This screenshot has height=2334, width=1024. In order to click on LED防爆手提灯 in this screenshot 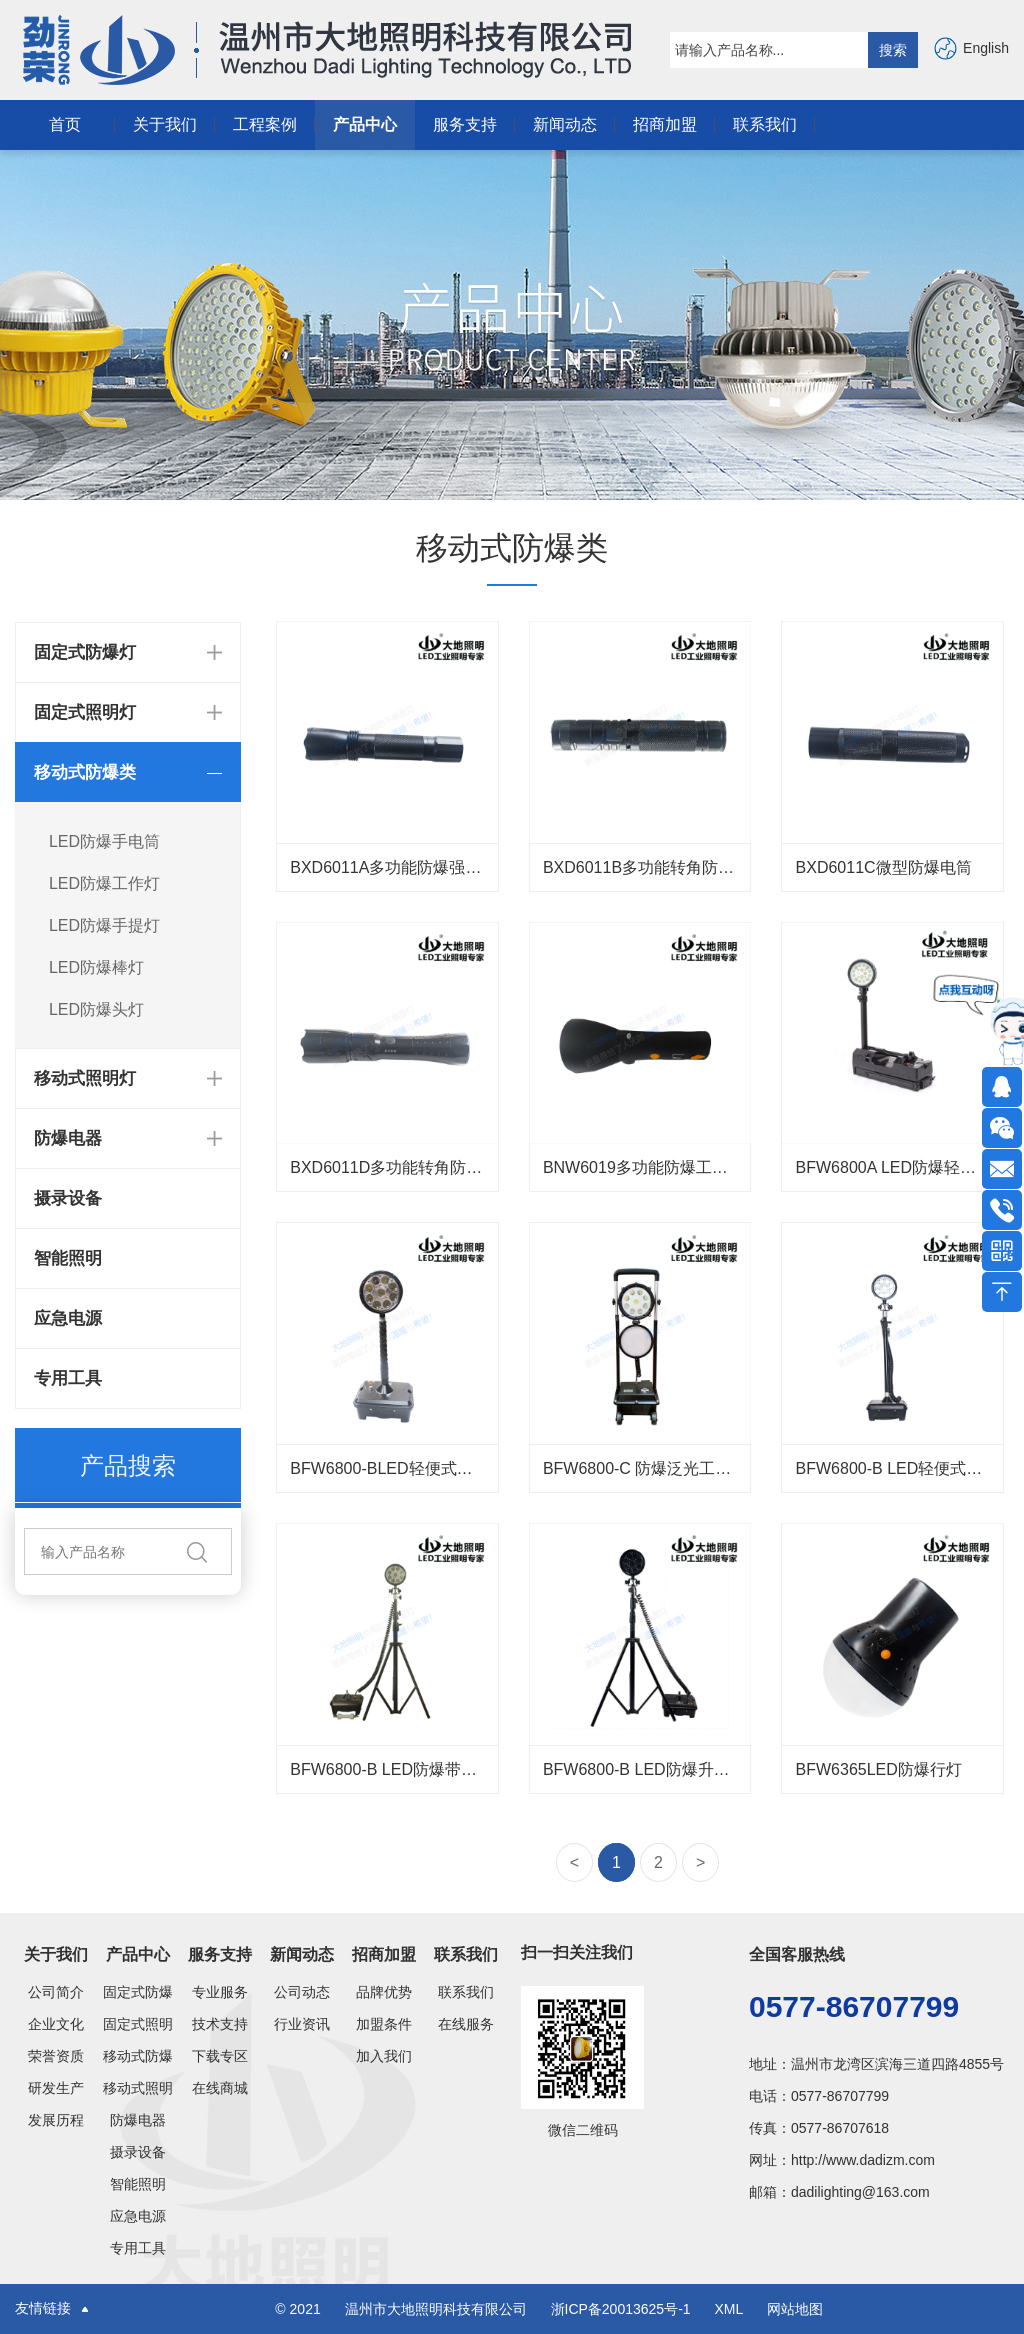, I will do `click(104, 925)`.